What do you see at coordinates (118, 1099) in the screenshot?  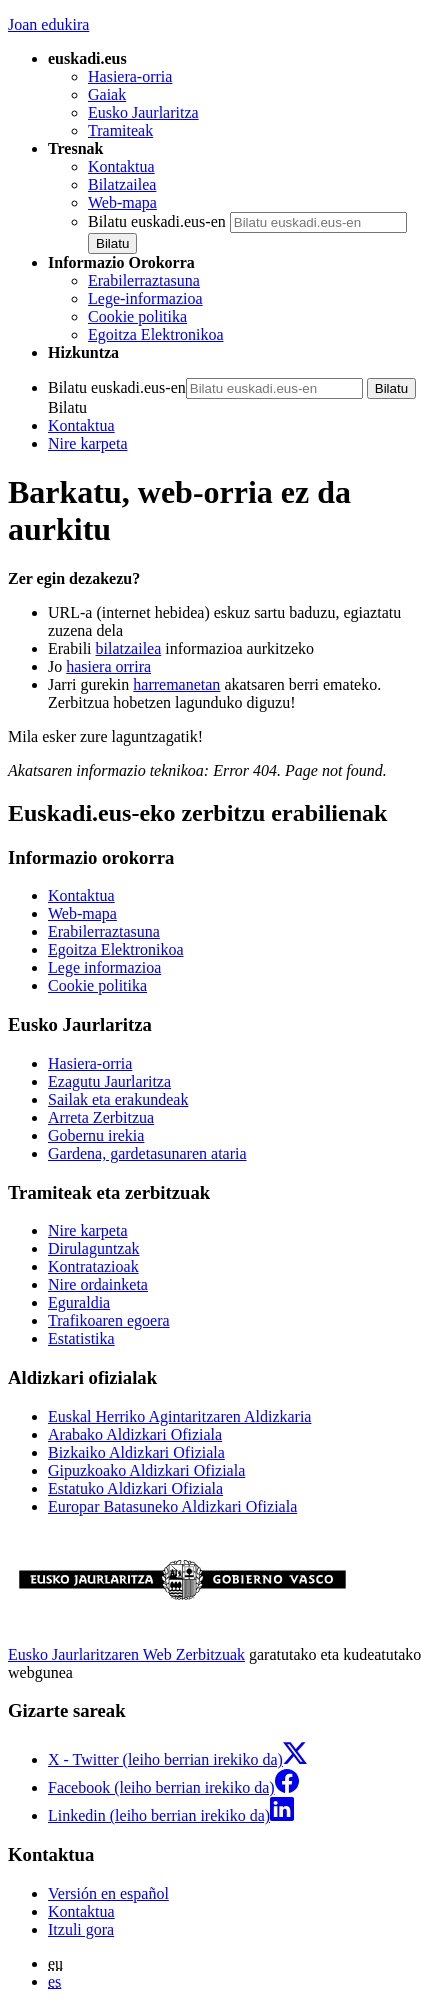 I see `Sailak eta erakundeak` at bounding box center [118, 1099].